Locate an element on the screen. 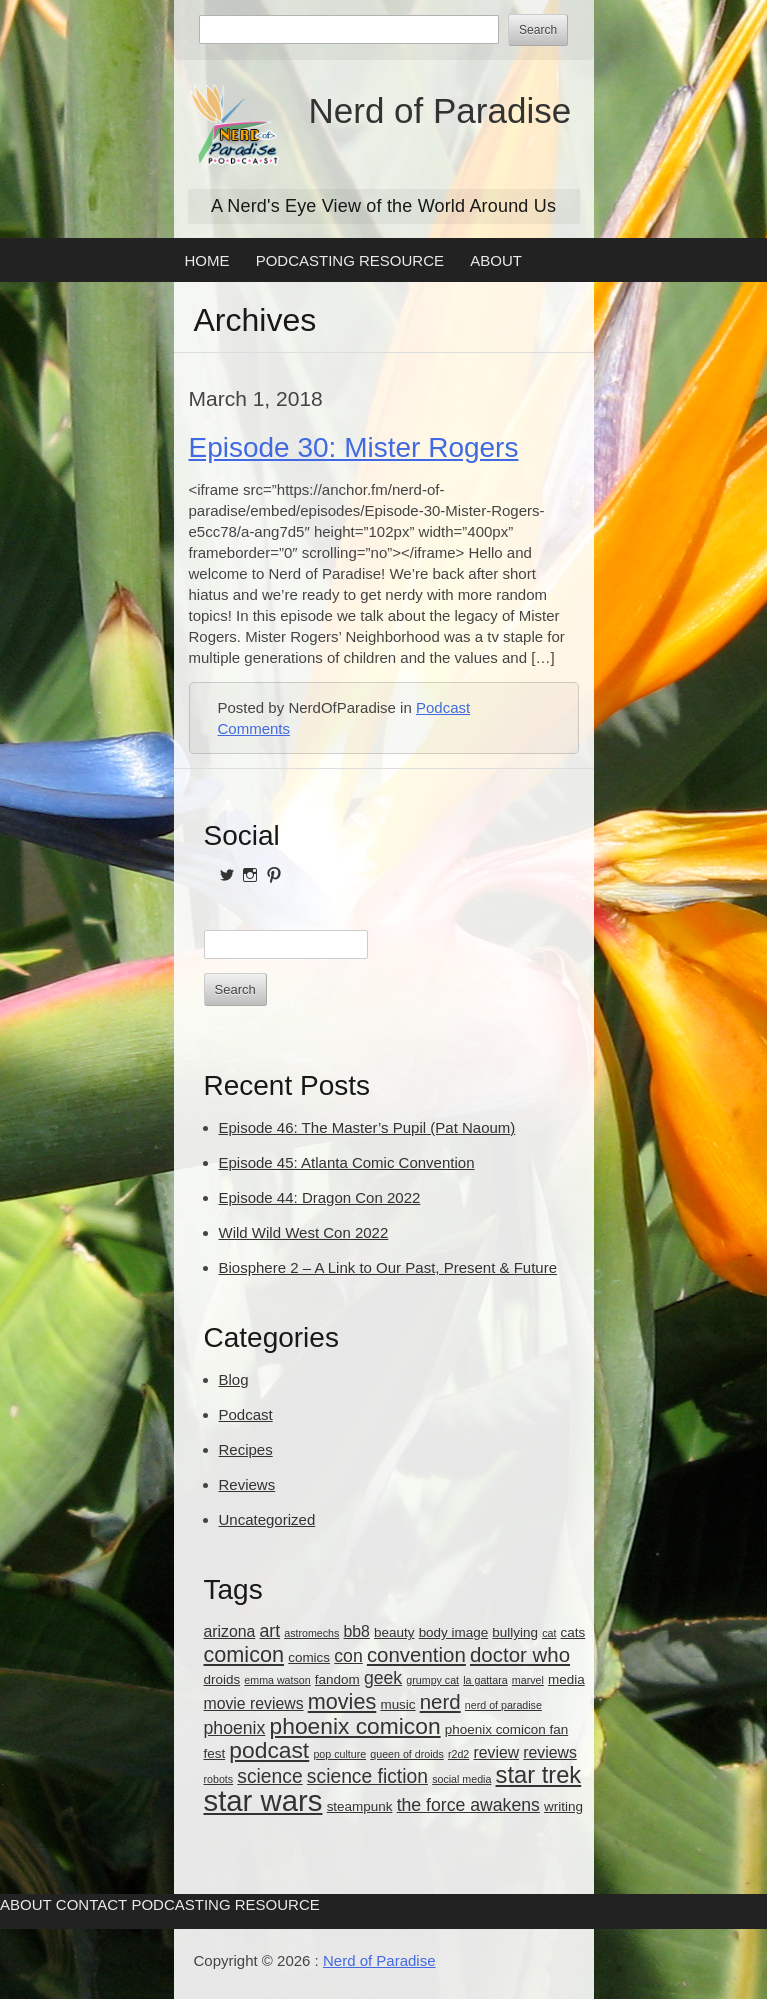 The image size is (767, 1999). Biosphere 2 – A Link to Our Past, Present & Future is located at coordinates (388, 1267).